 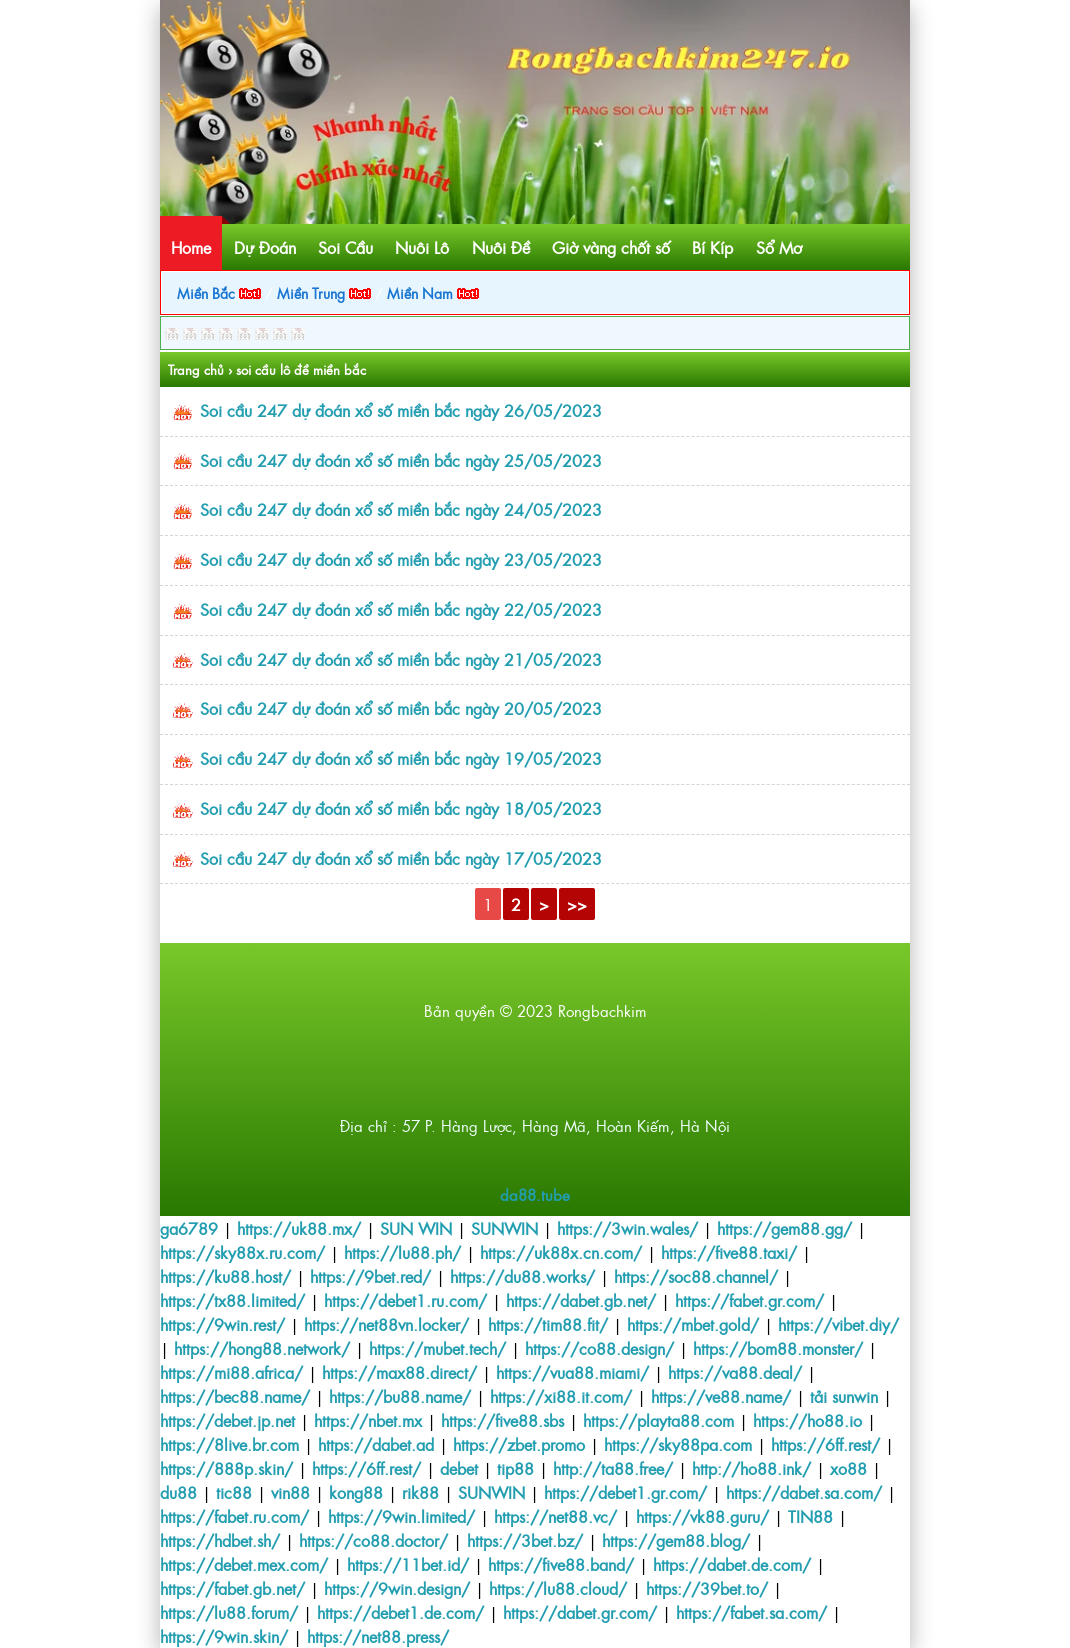 What do you see at coordinates (535, 1194) in the screenshot?
I see `da88.tube` at bounding box center [535, 1194].